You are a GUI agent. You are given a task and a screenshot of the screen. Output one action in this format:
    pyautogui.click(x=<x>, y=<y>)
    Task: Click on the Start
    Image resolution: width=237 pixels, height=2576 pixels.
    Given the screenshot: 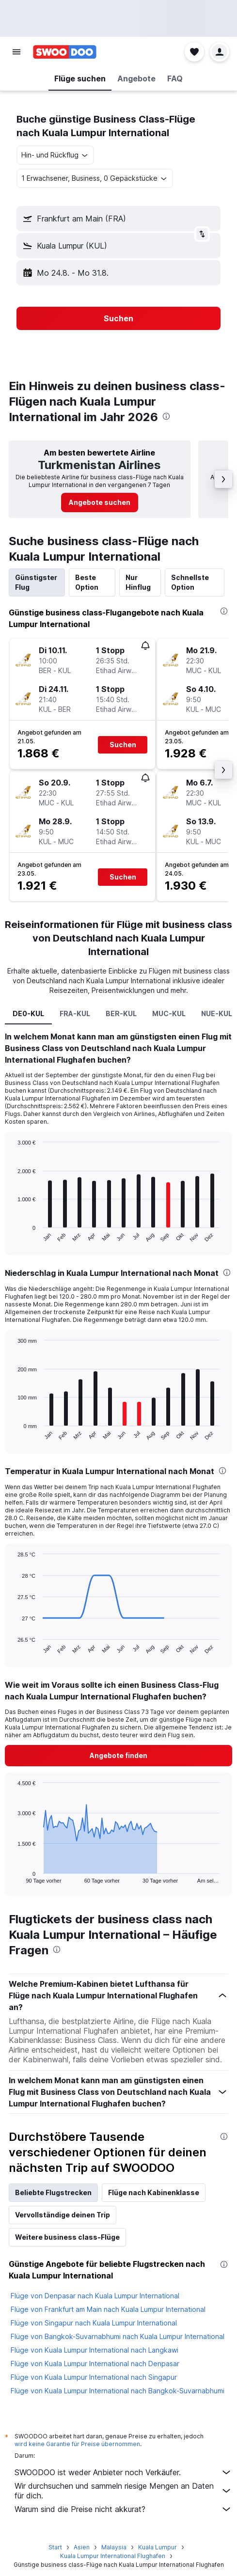 What is the action you would take?
    pyautogui.click(x=55, y=2547)
    